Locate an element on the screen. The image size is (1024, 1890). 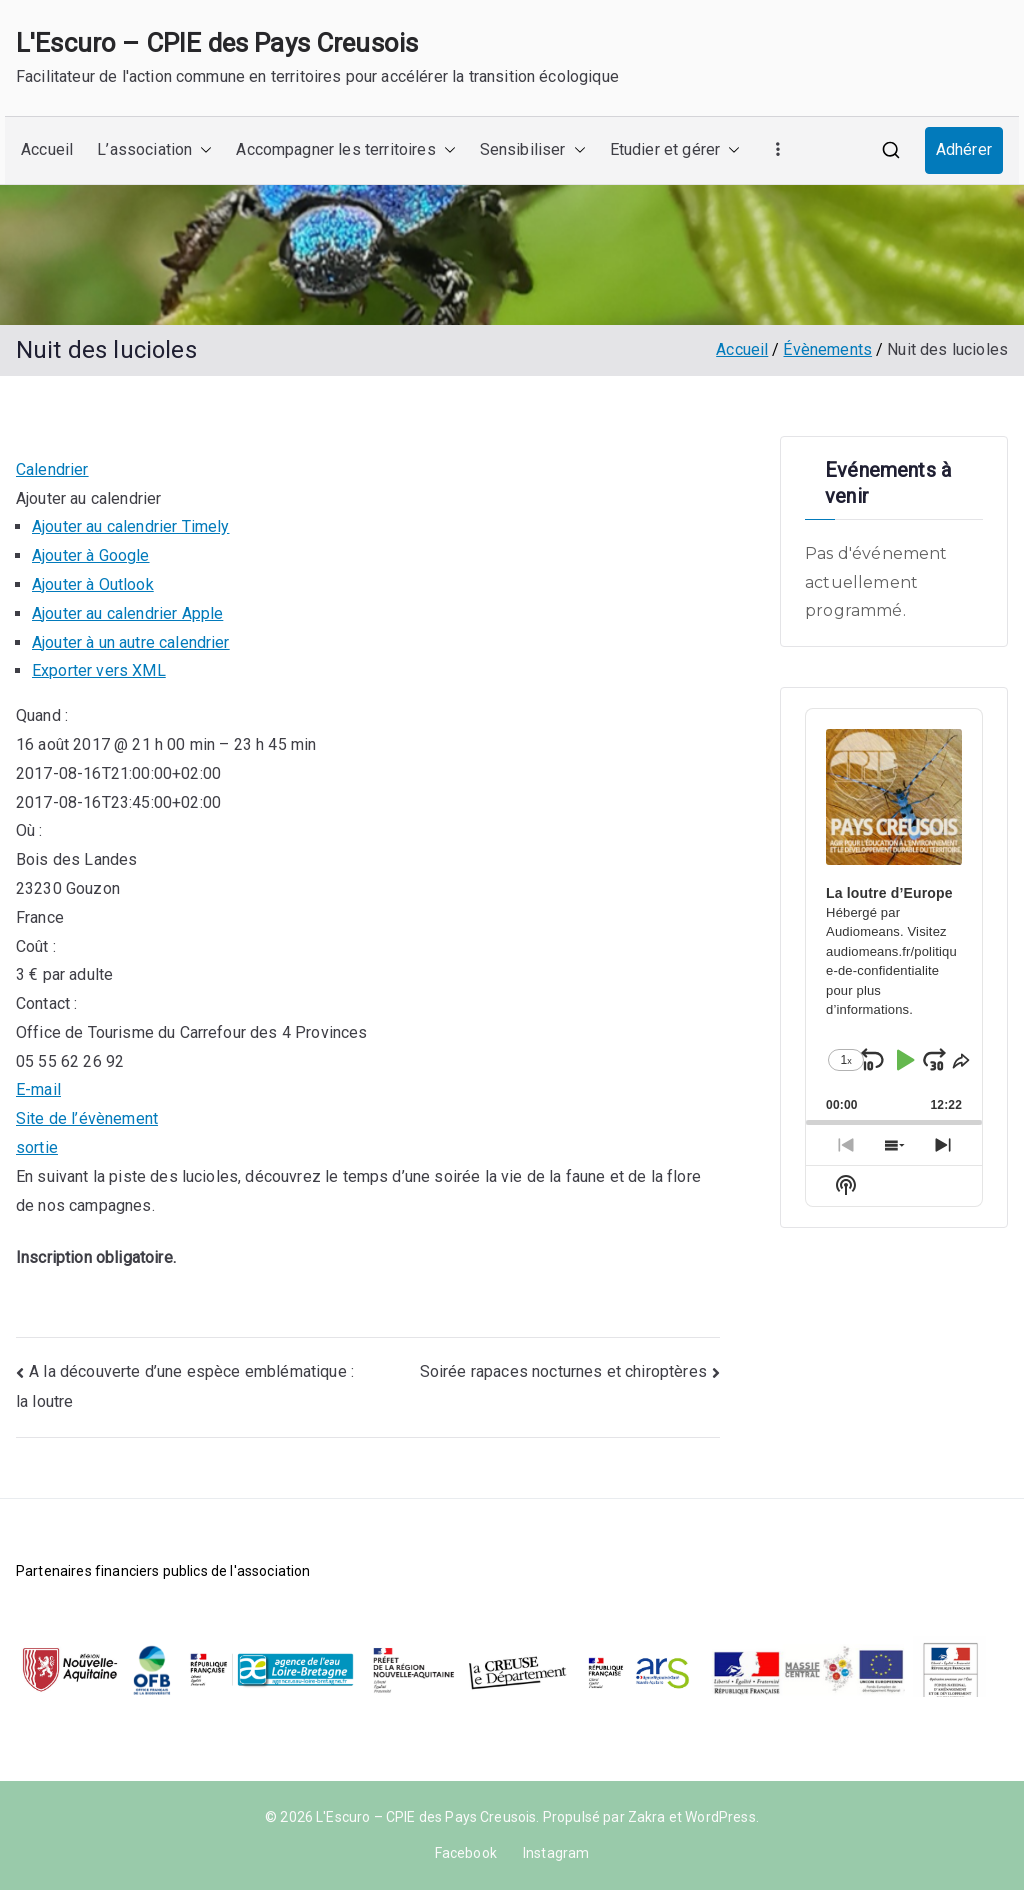
Etudier et gérer is located at coordinates (675, 150).